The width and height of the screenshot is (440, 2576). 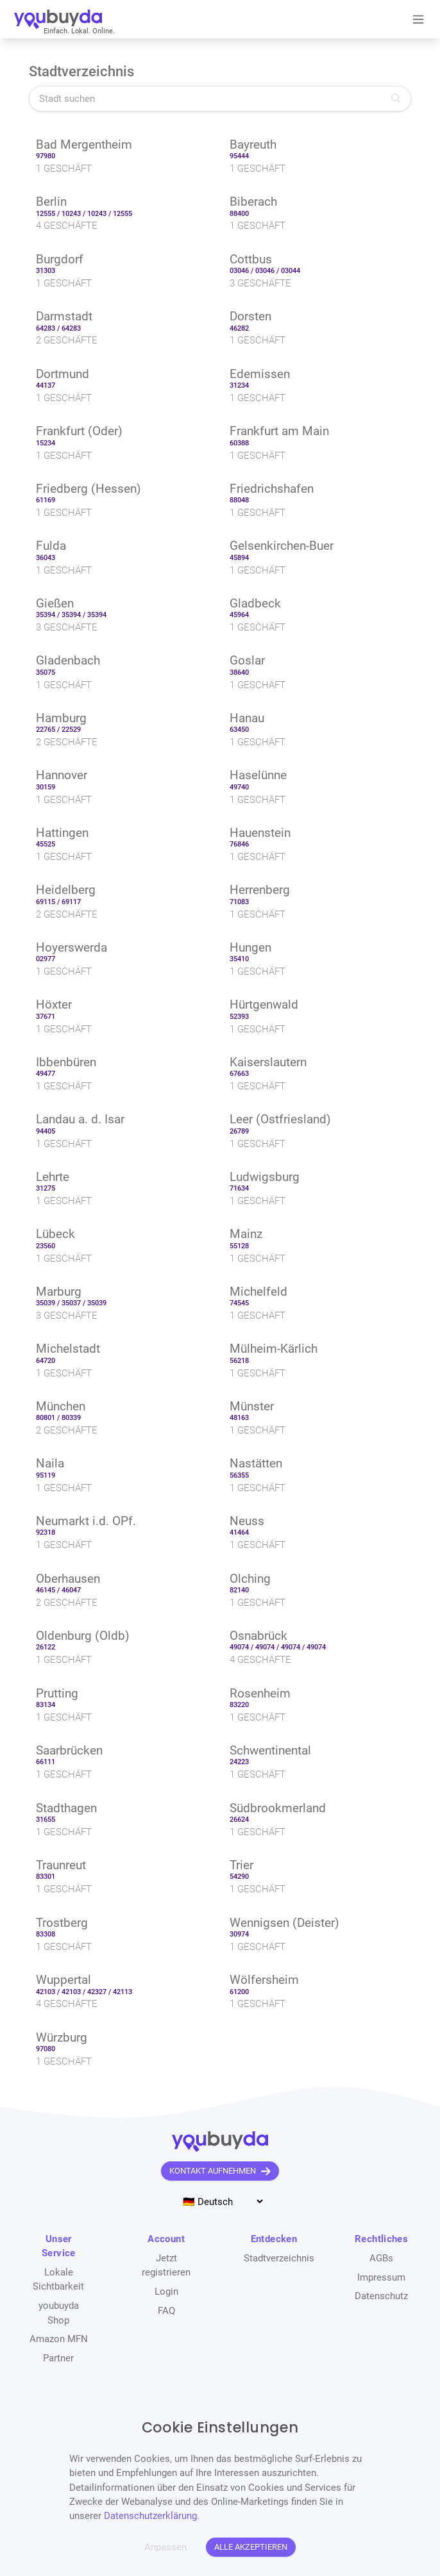 What do you see at coordinates (165, 2547) in the screenshot?
I see `Anpassen` at bounding box center [165, 2547].